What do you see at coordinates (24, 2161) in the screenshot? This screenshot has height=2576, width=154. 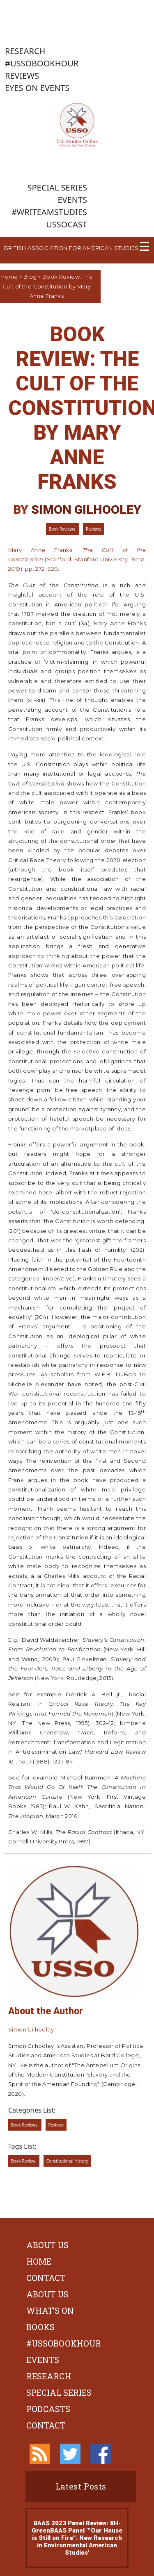 I see `Book Review` at bounding box center [24, 2161].